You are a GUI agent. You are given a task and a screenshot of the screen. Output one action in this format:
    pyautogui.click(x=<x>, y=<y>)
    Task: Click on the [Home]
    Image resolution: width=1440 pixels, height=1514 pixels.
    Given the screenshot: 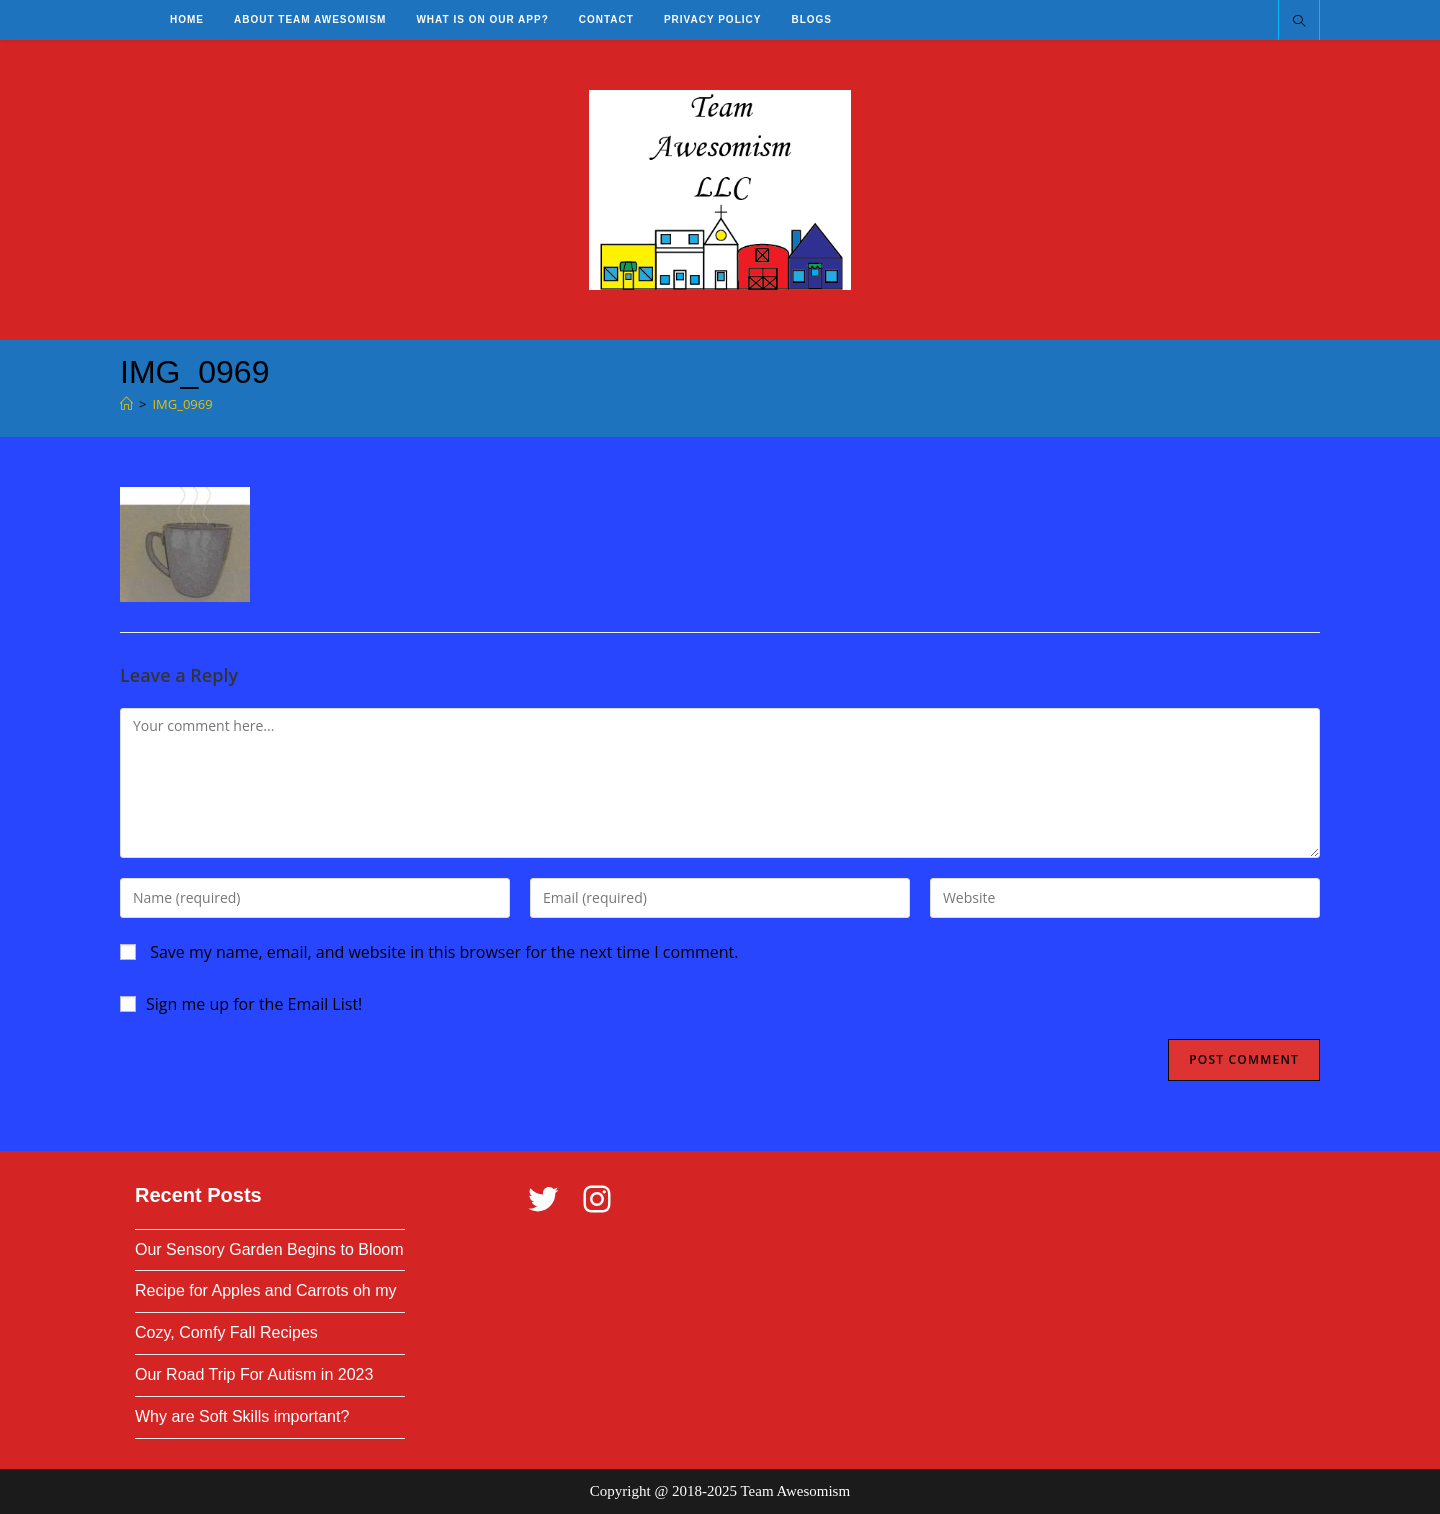 What is the action you would take?
    pyautogui.click(x=126, y=404)
    